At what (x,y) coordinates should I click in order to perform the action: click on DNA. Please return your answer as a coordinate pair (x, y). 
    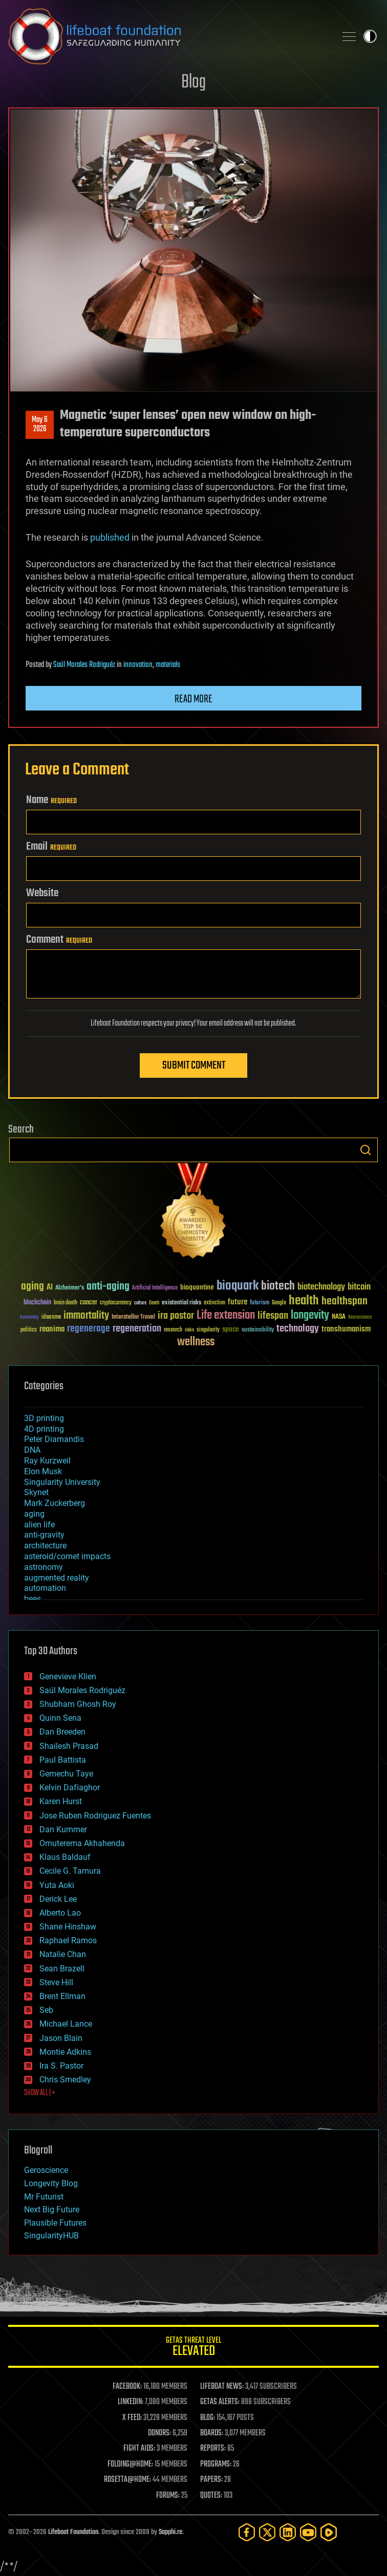
    Looking at the image, I should click on (32, 1450).